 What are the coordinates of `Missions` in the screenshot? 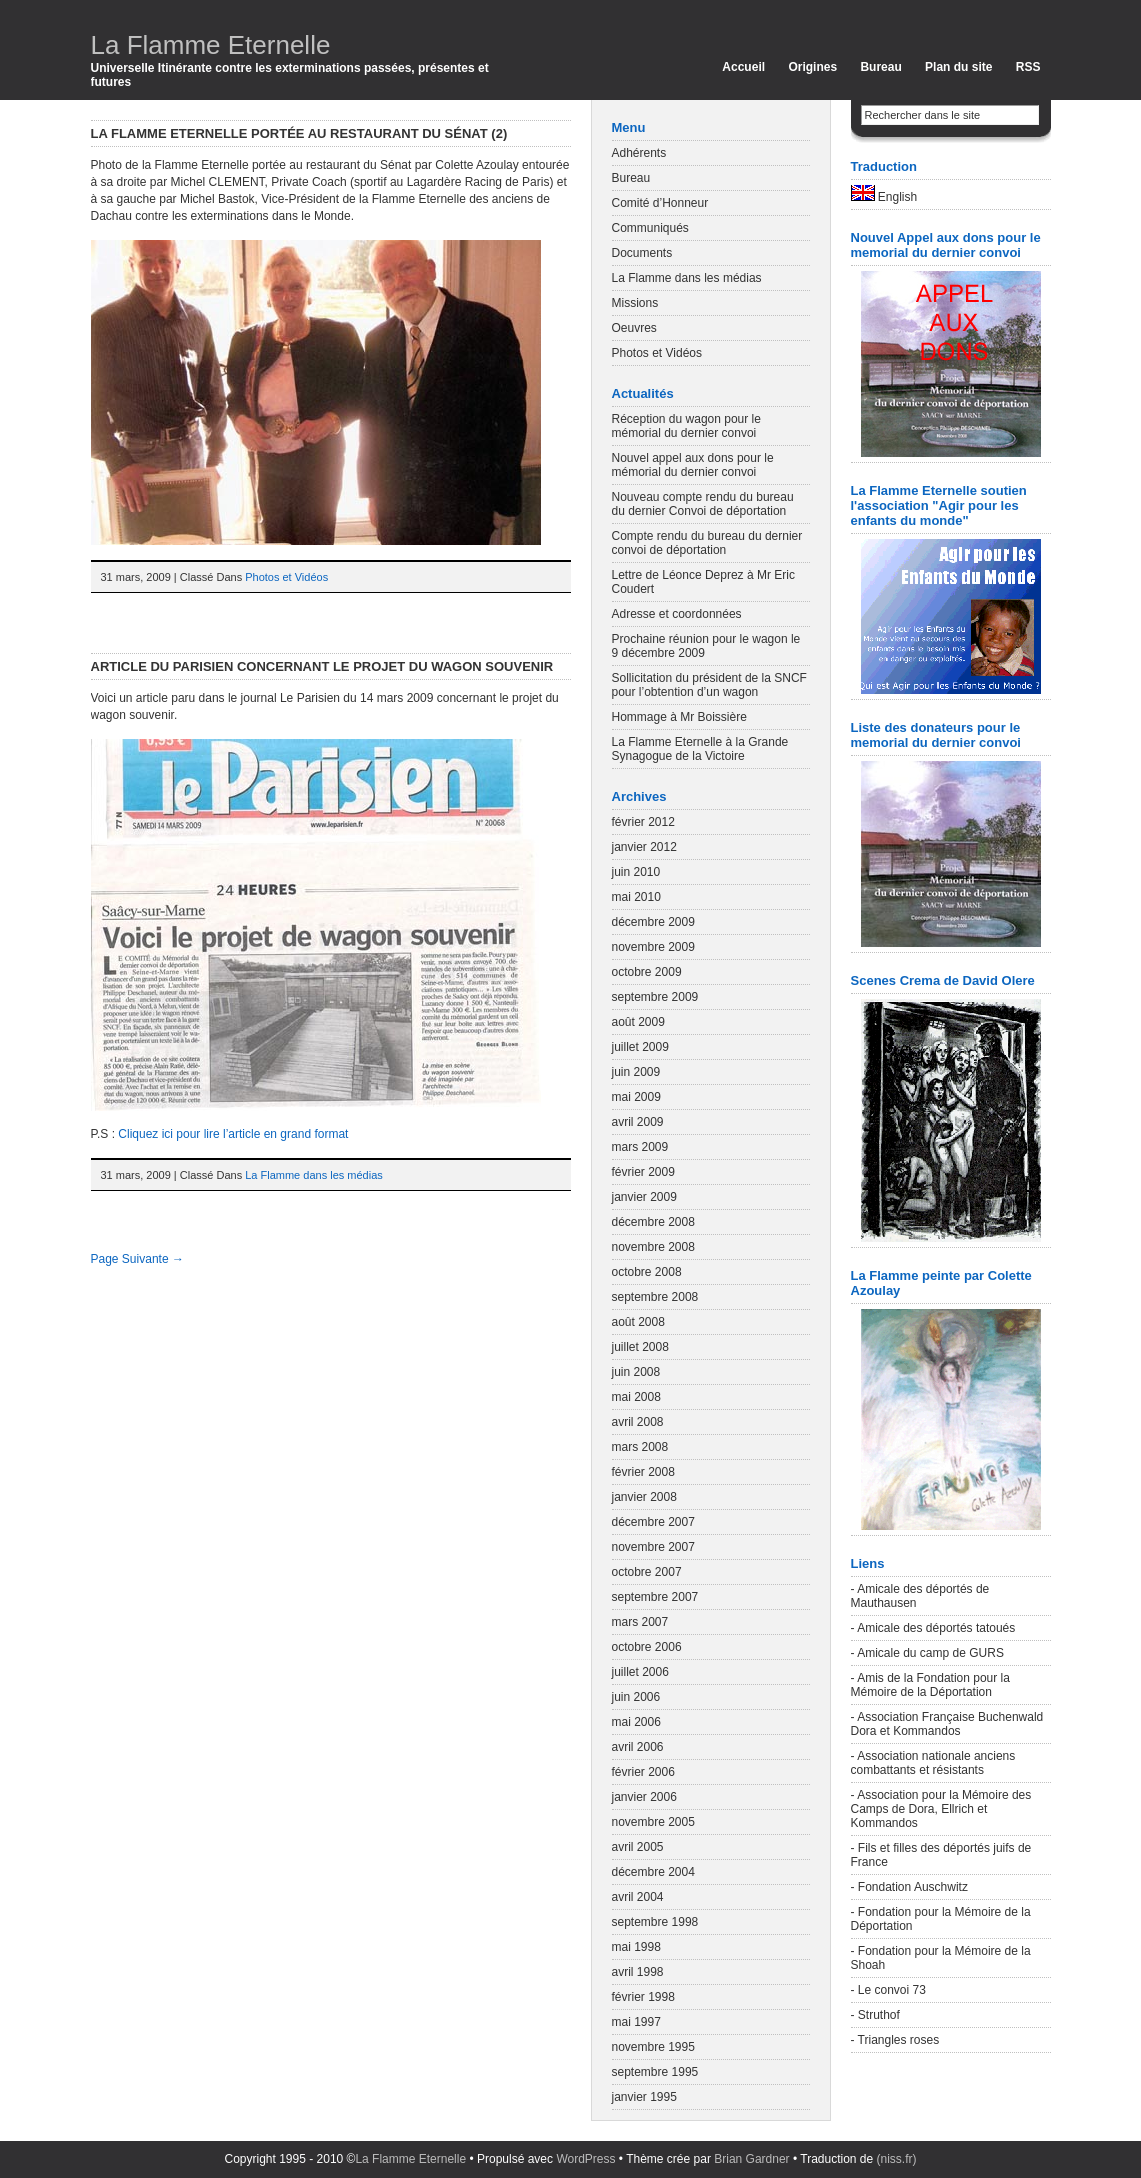 It's located at (635, 303).